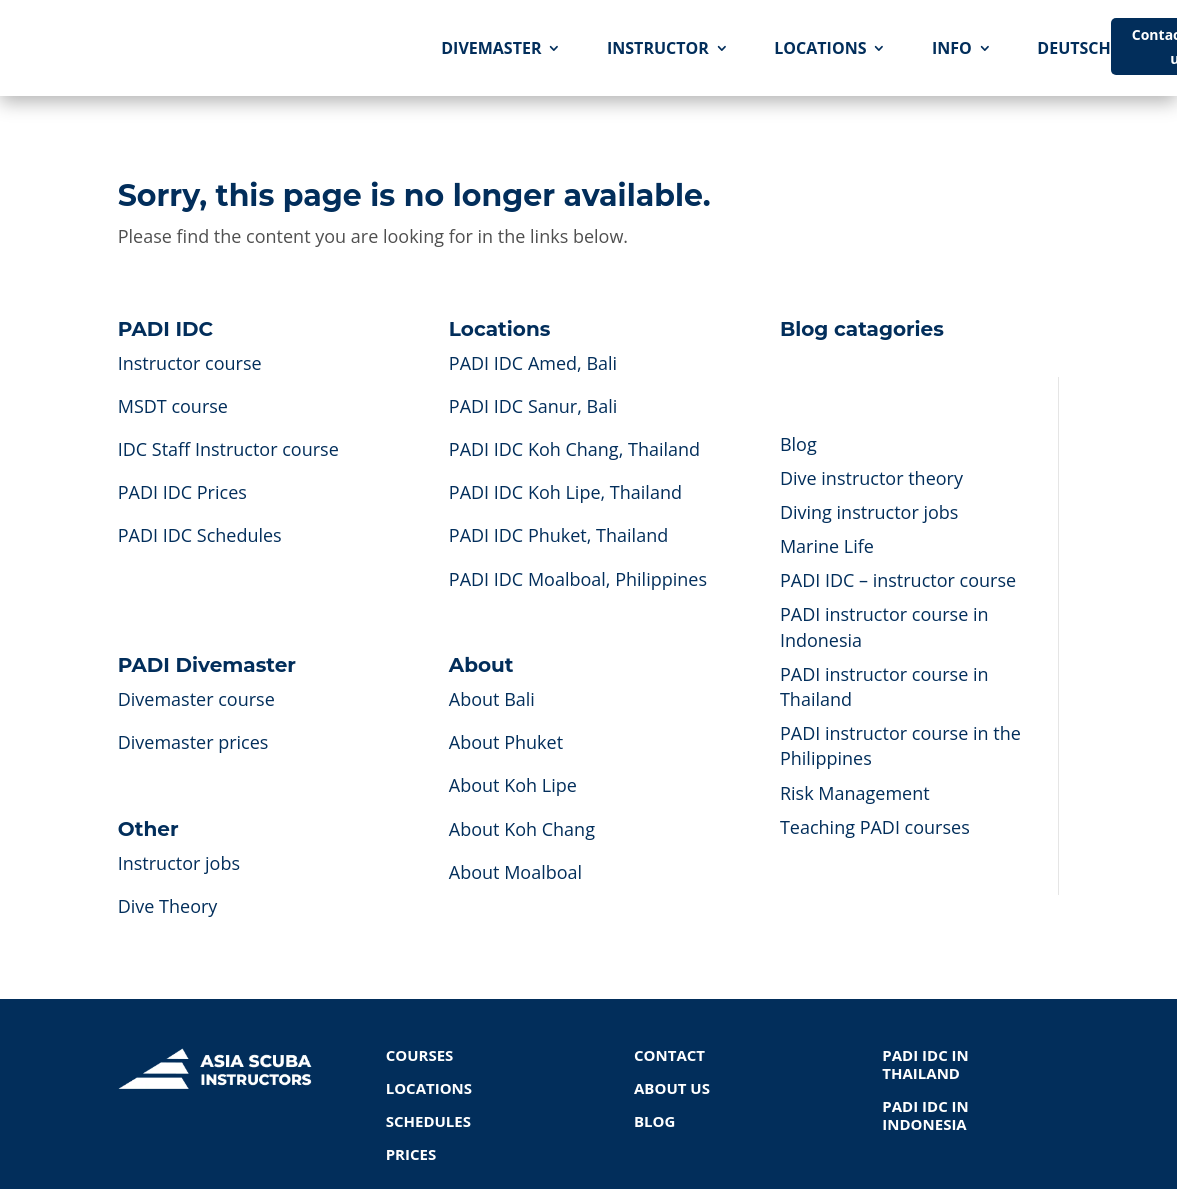 This screenshot has height=1204, width=1177. What do you see at coordinates (168, 906) in the screenshot?
I see `Dive Theory` at bounding box center [168, 906].